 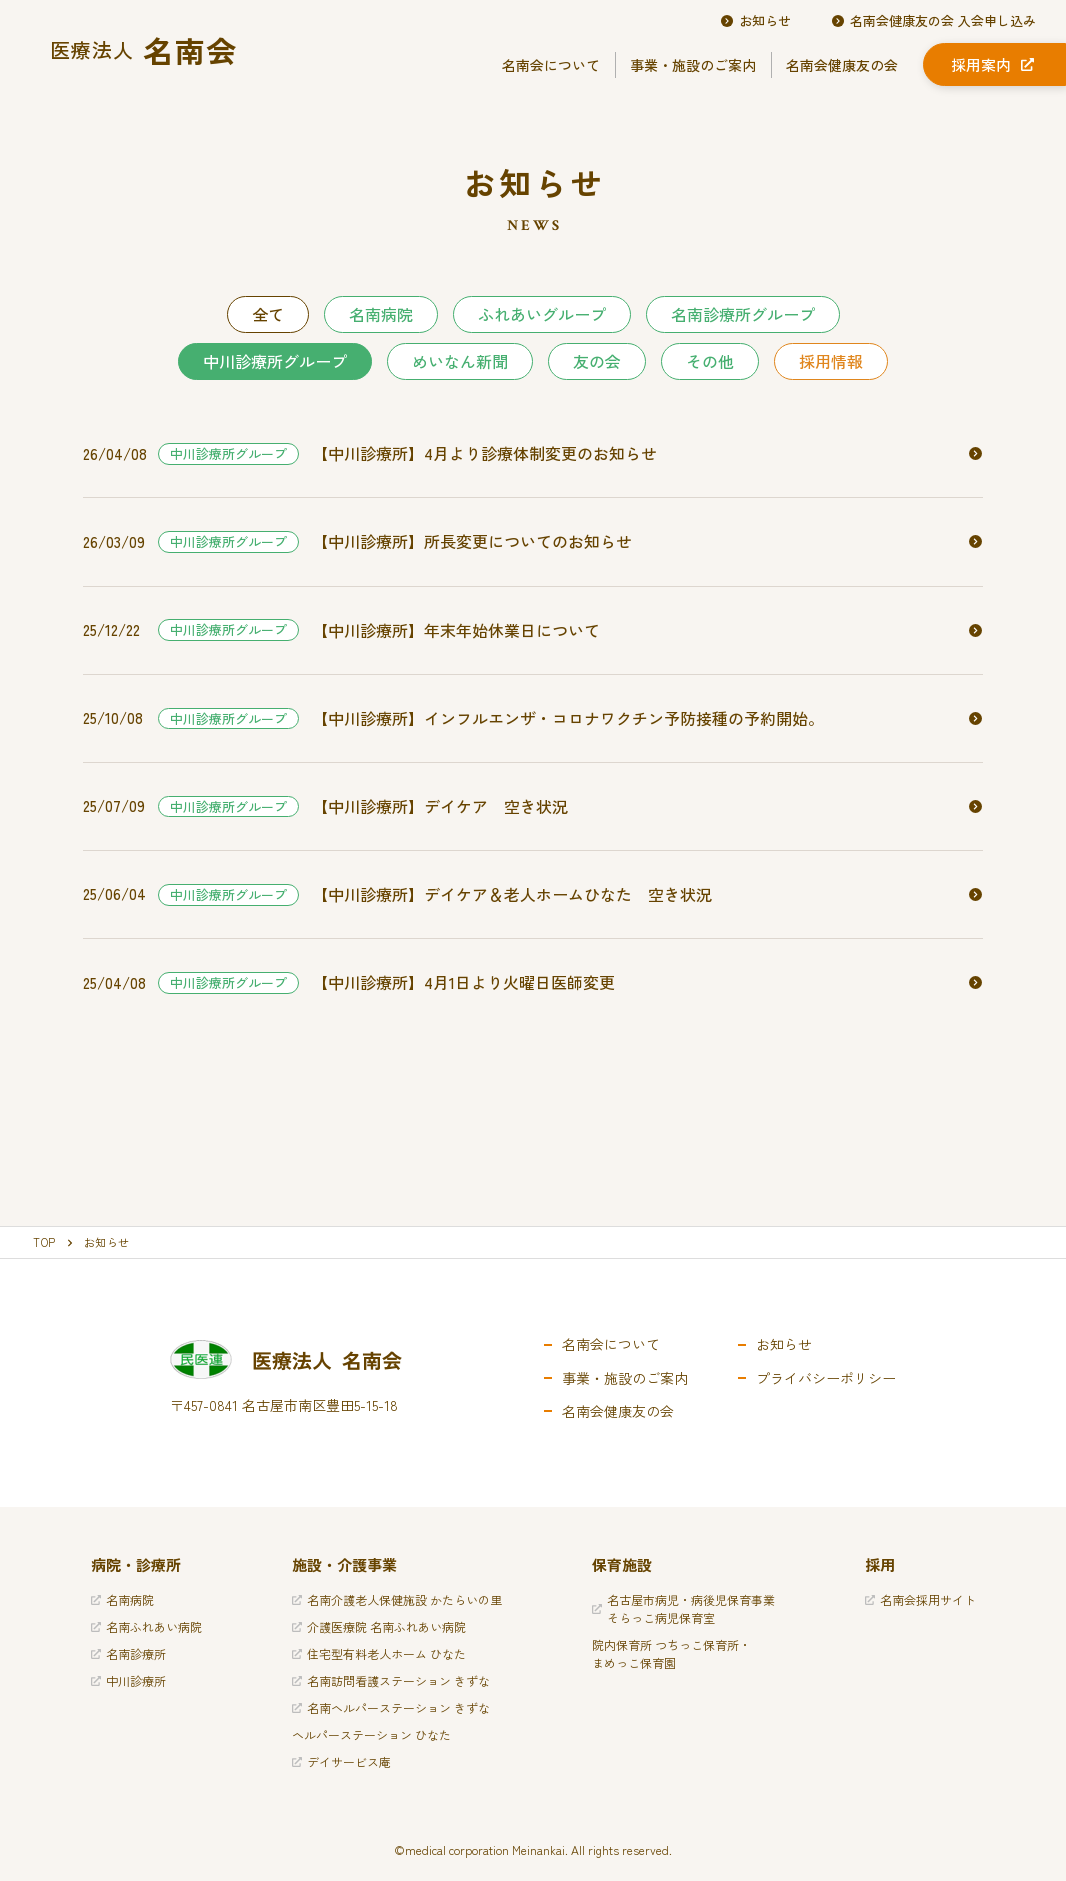 I want to click on 名南会健康友の会, so click(x=842, y=65).